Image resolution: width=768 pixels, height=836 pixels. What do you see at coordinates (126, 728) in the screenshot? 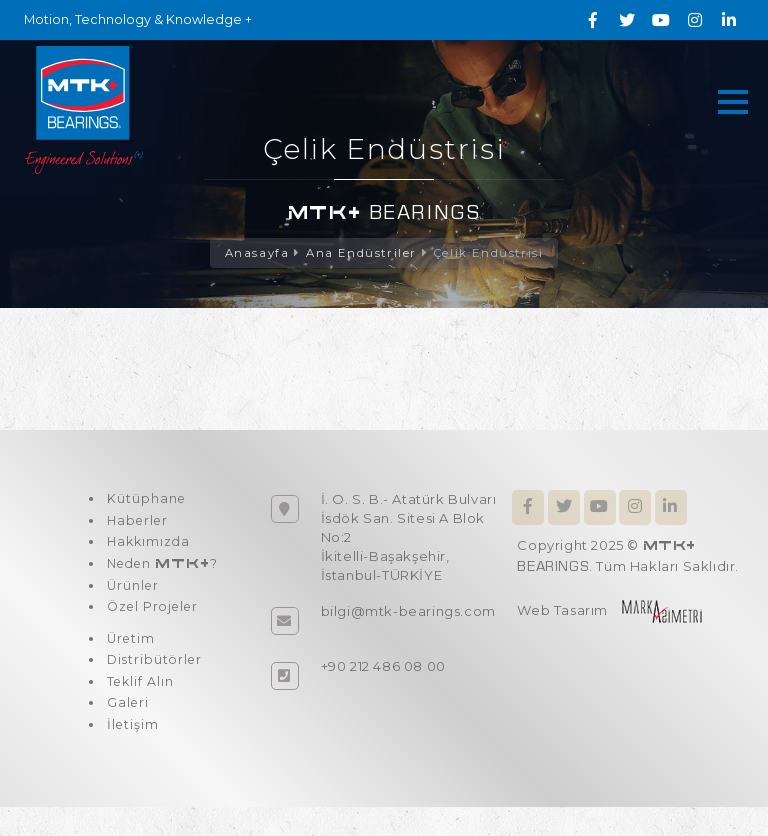
I see `Galeri` at bounding box center [126, 728].